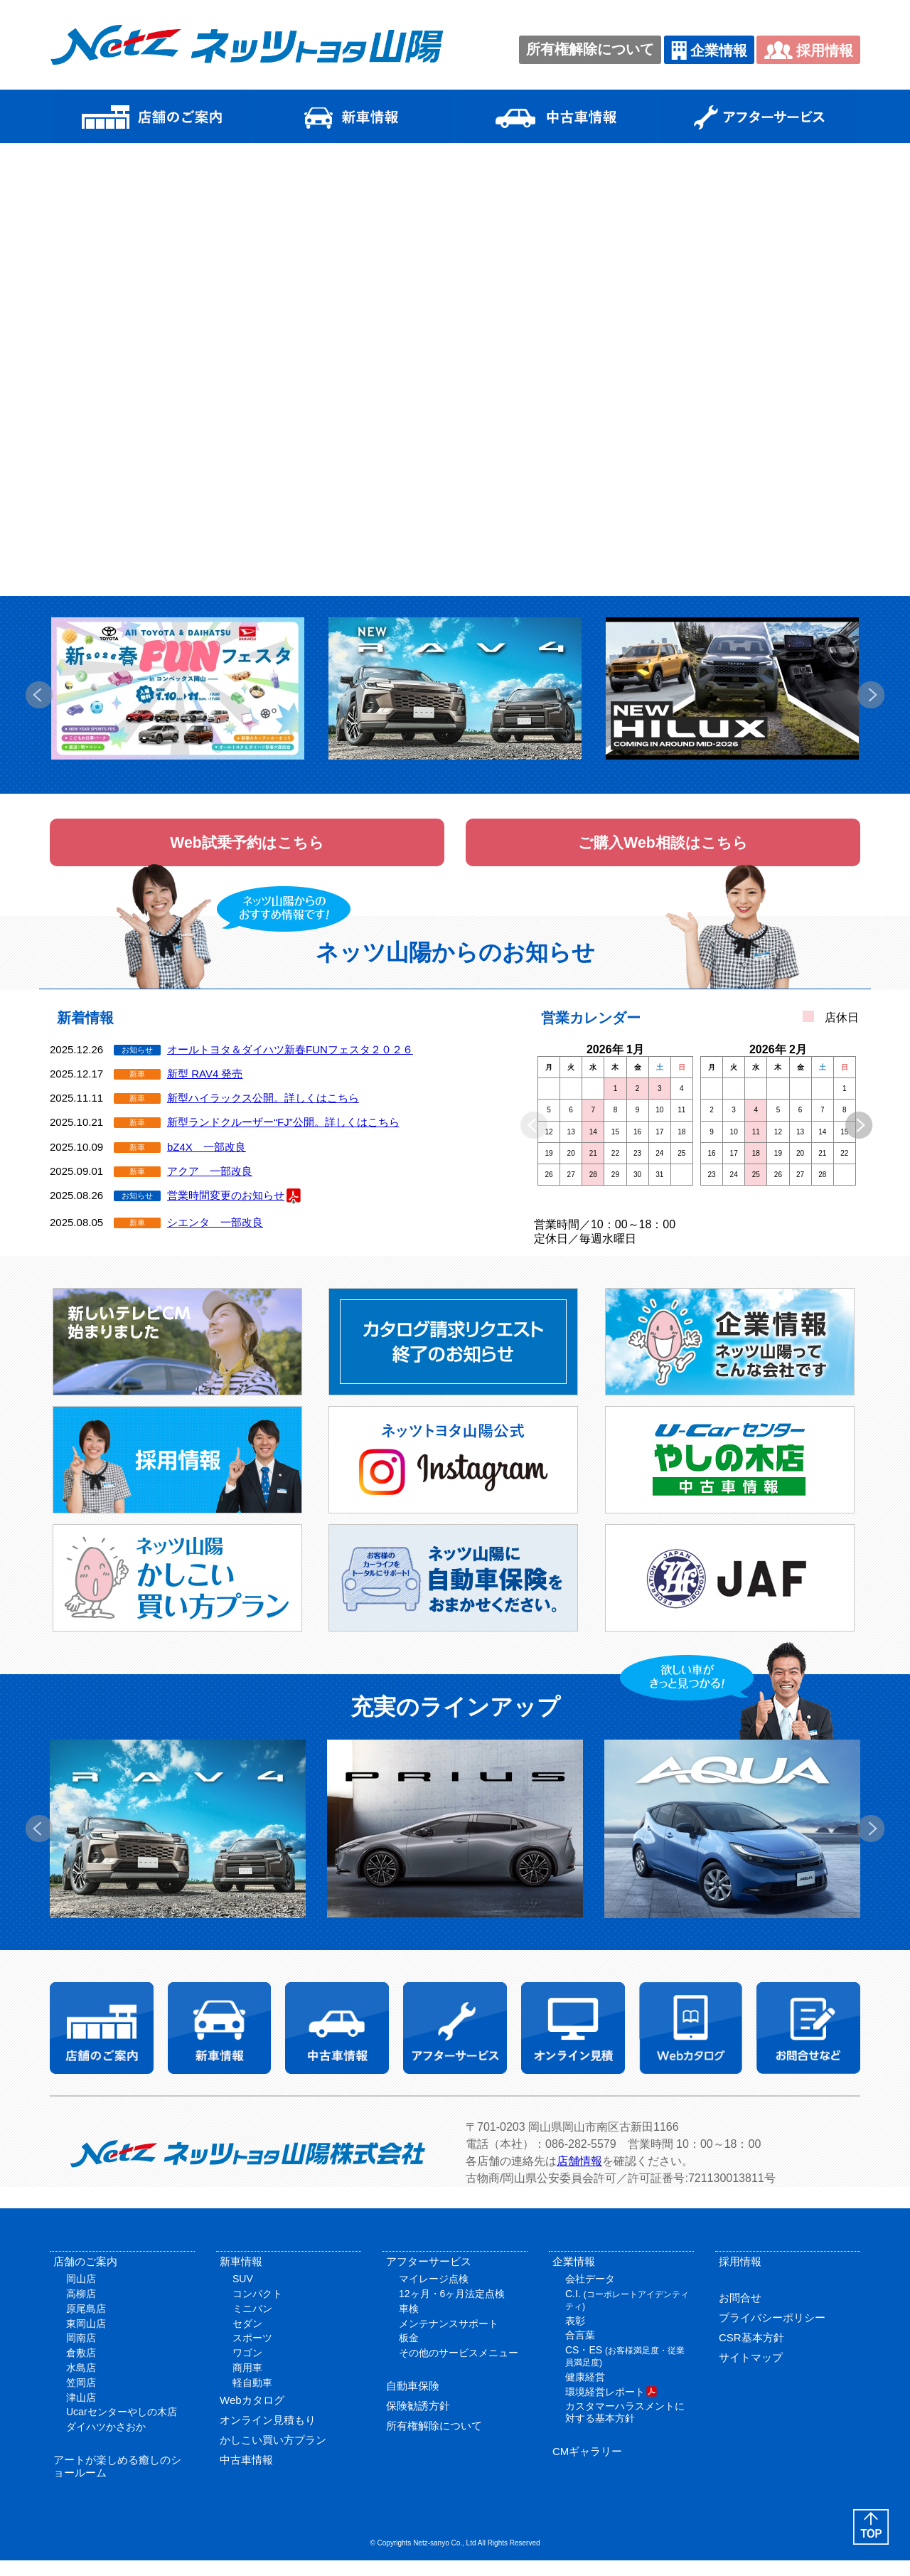  What do you see at coordinates (246, 2475) in the screenshot?
I see `中古車情報` at bounding box center [246, 2475].